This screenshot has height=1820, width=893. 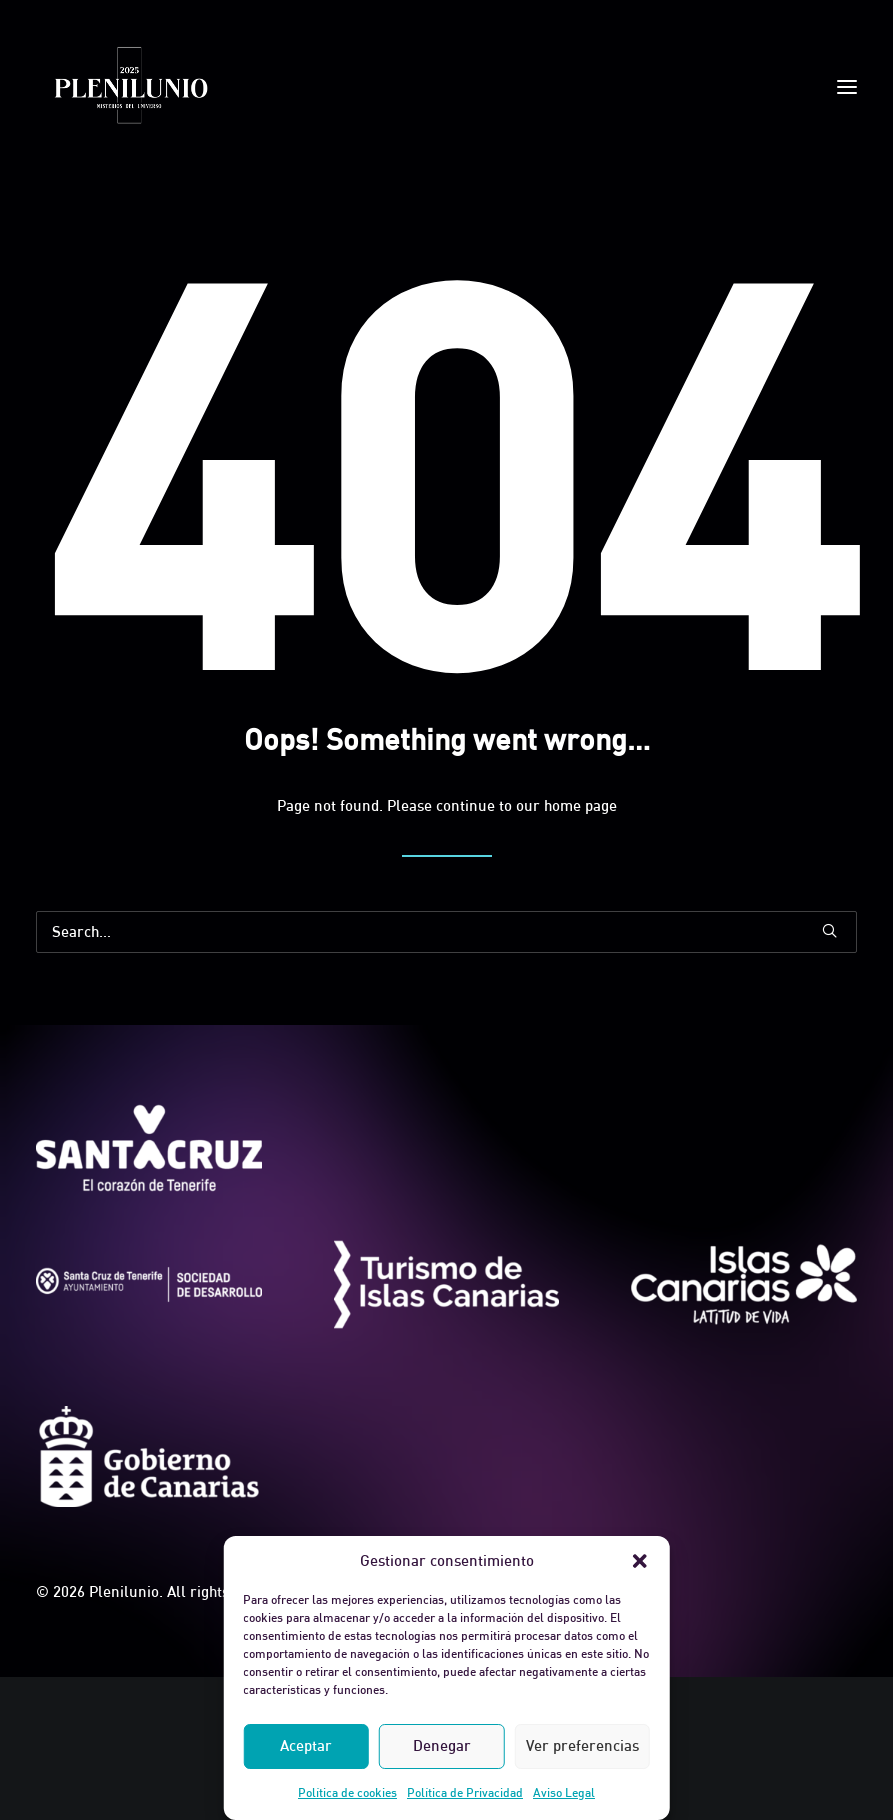 What do you see at coordinates (564, 1792) in the screenshot?
I see `Aviso Legal` at bounding box center [564, 1792].